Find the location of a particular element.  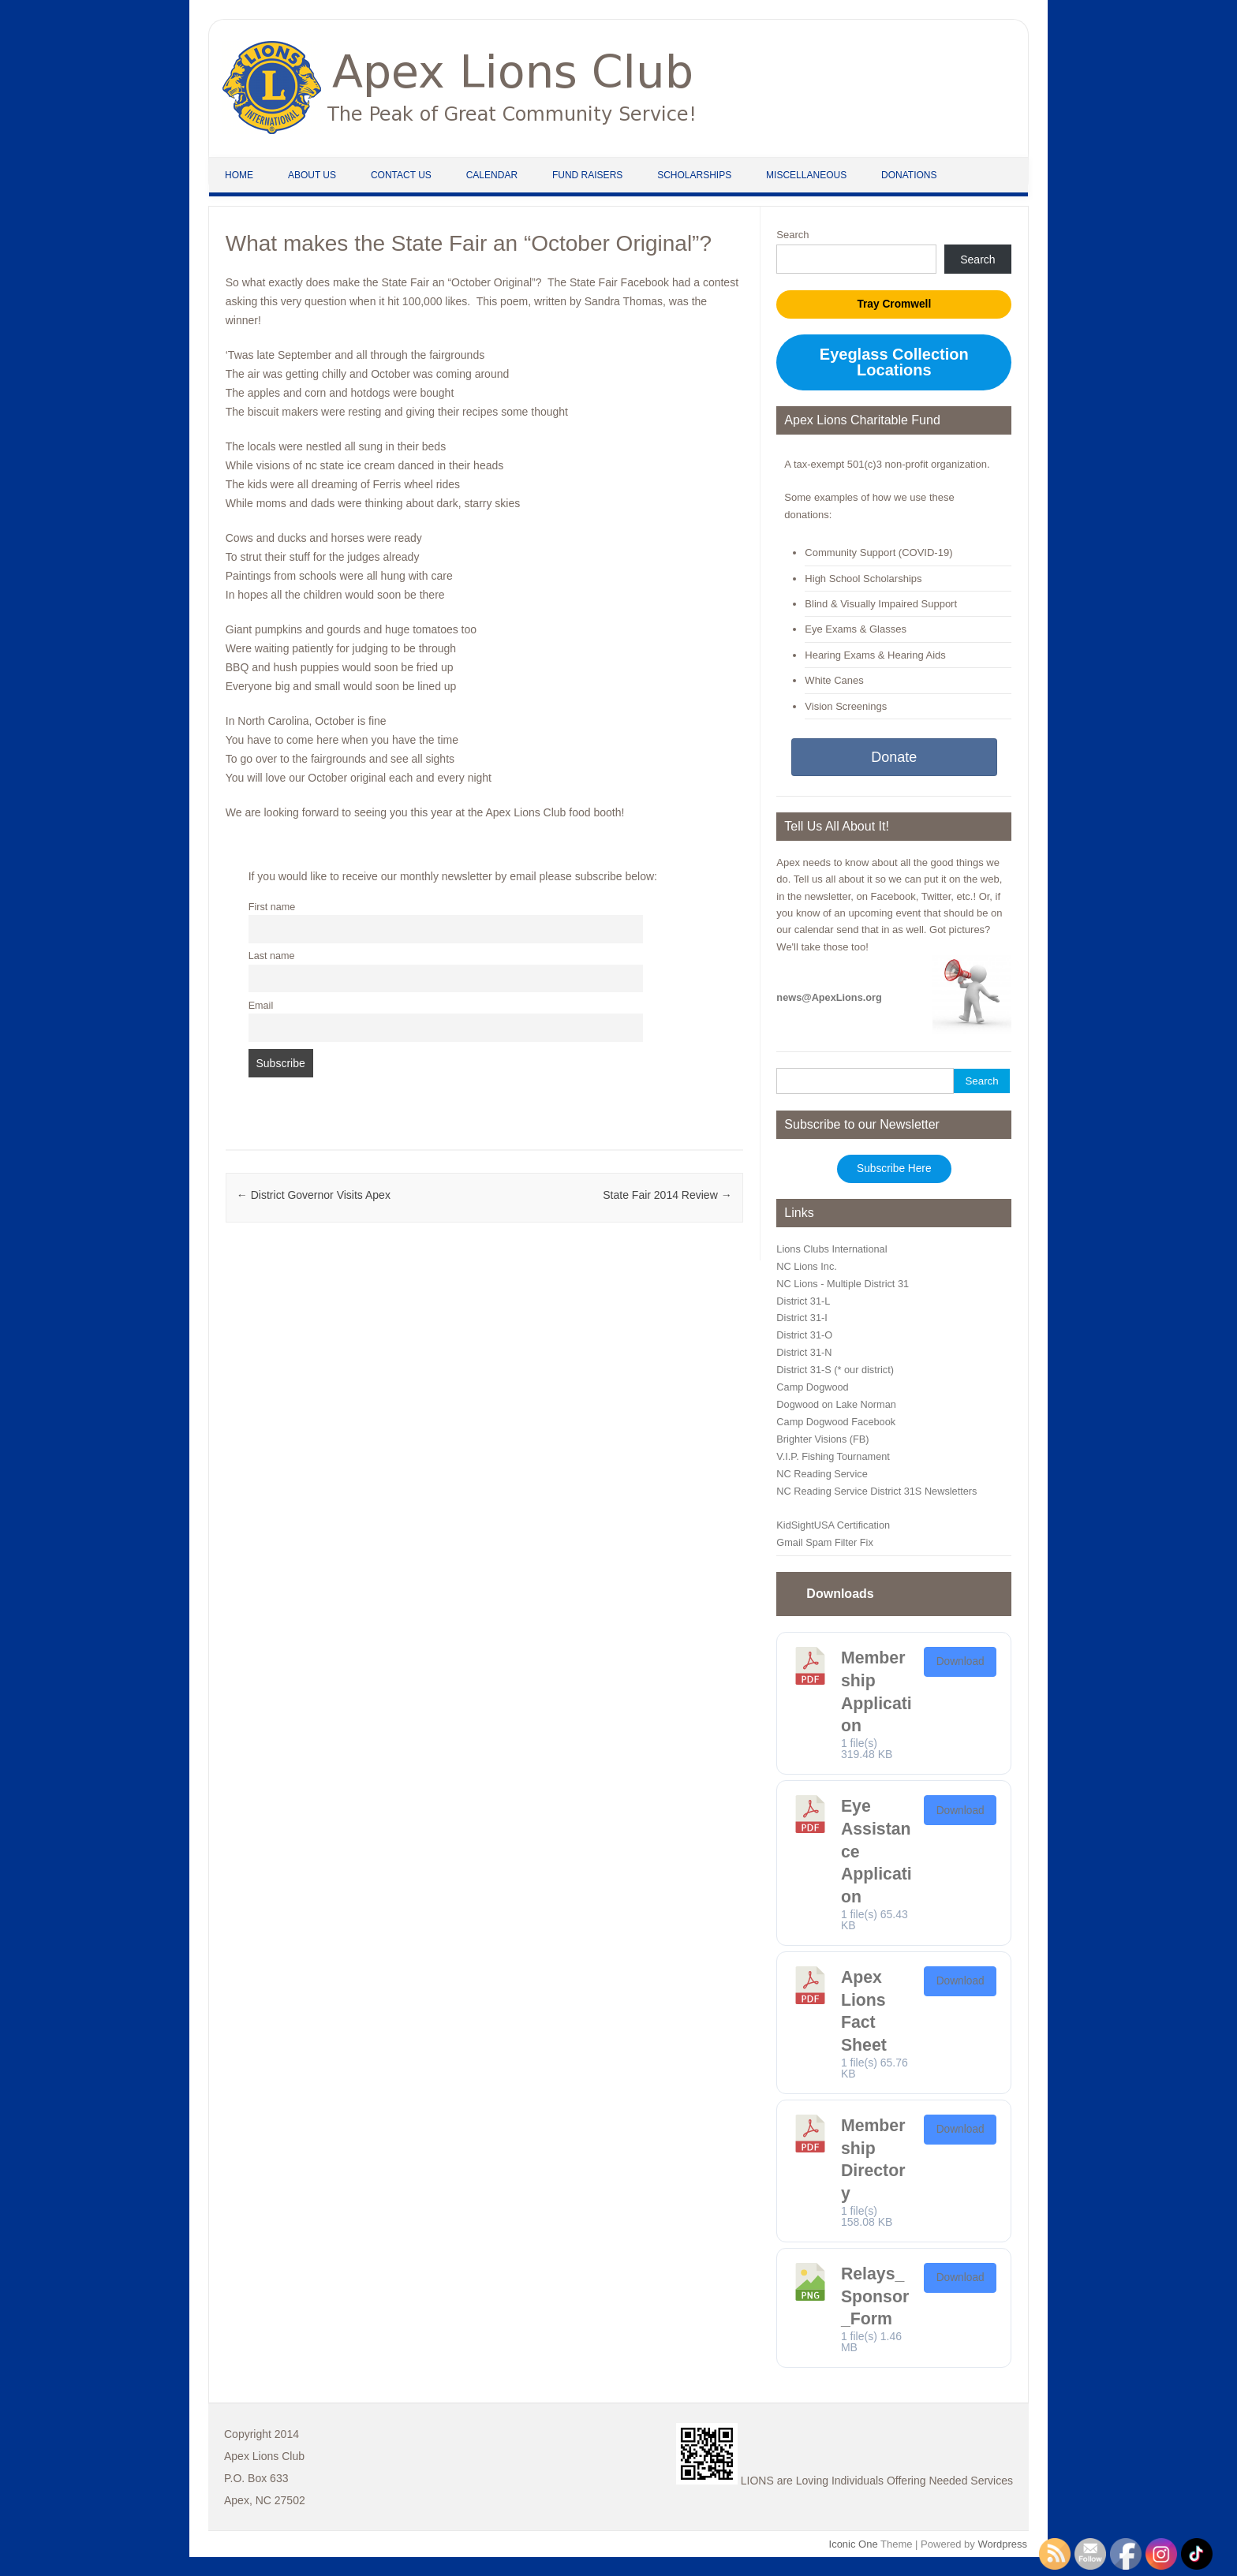

Brighter Visions (FB) is located at coordinates (822, 1439).